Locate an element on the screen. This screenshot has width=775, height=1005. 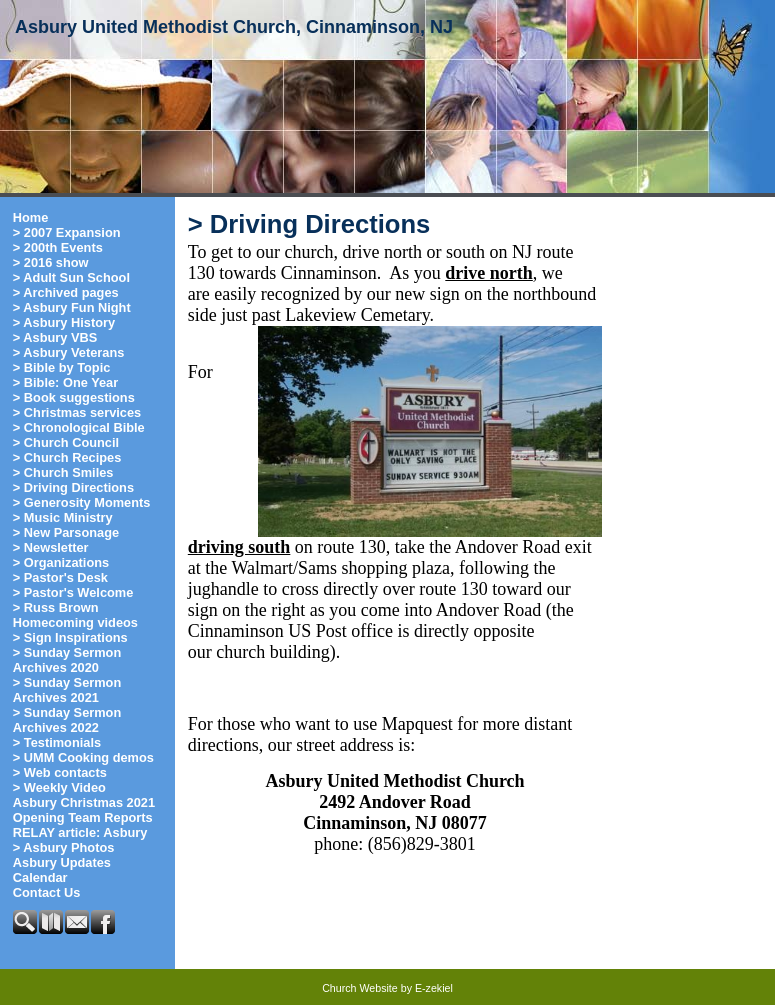
> Web contacts is located at coordinates (60, 772).